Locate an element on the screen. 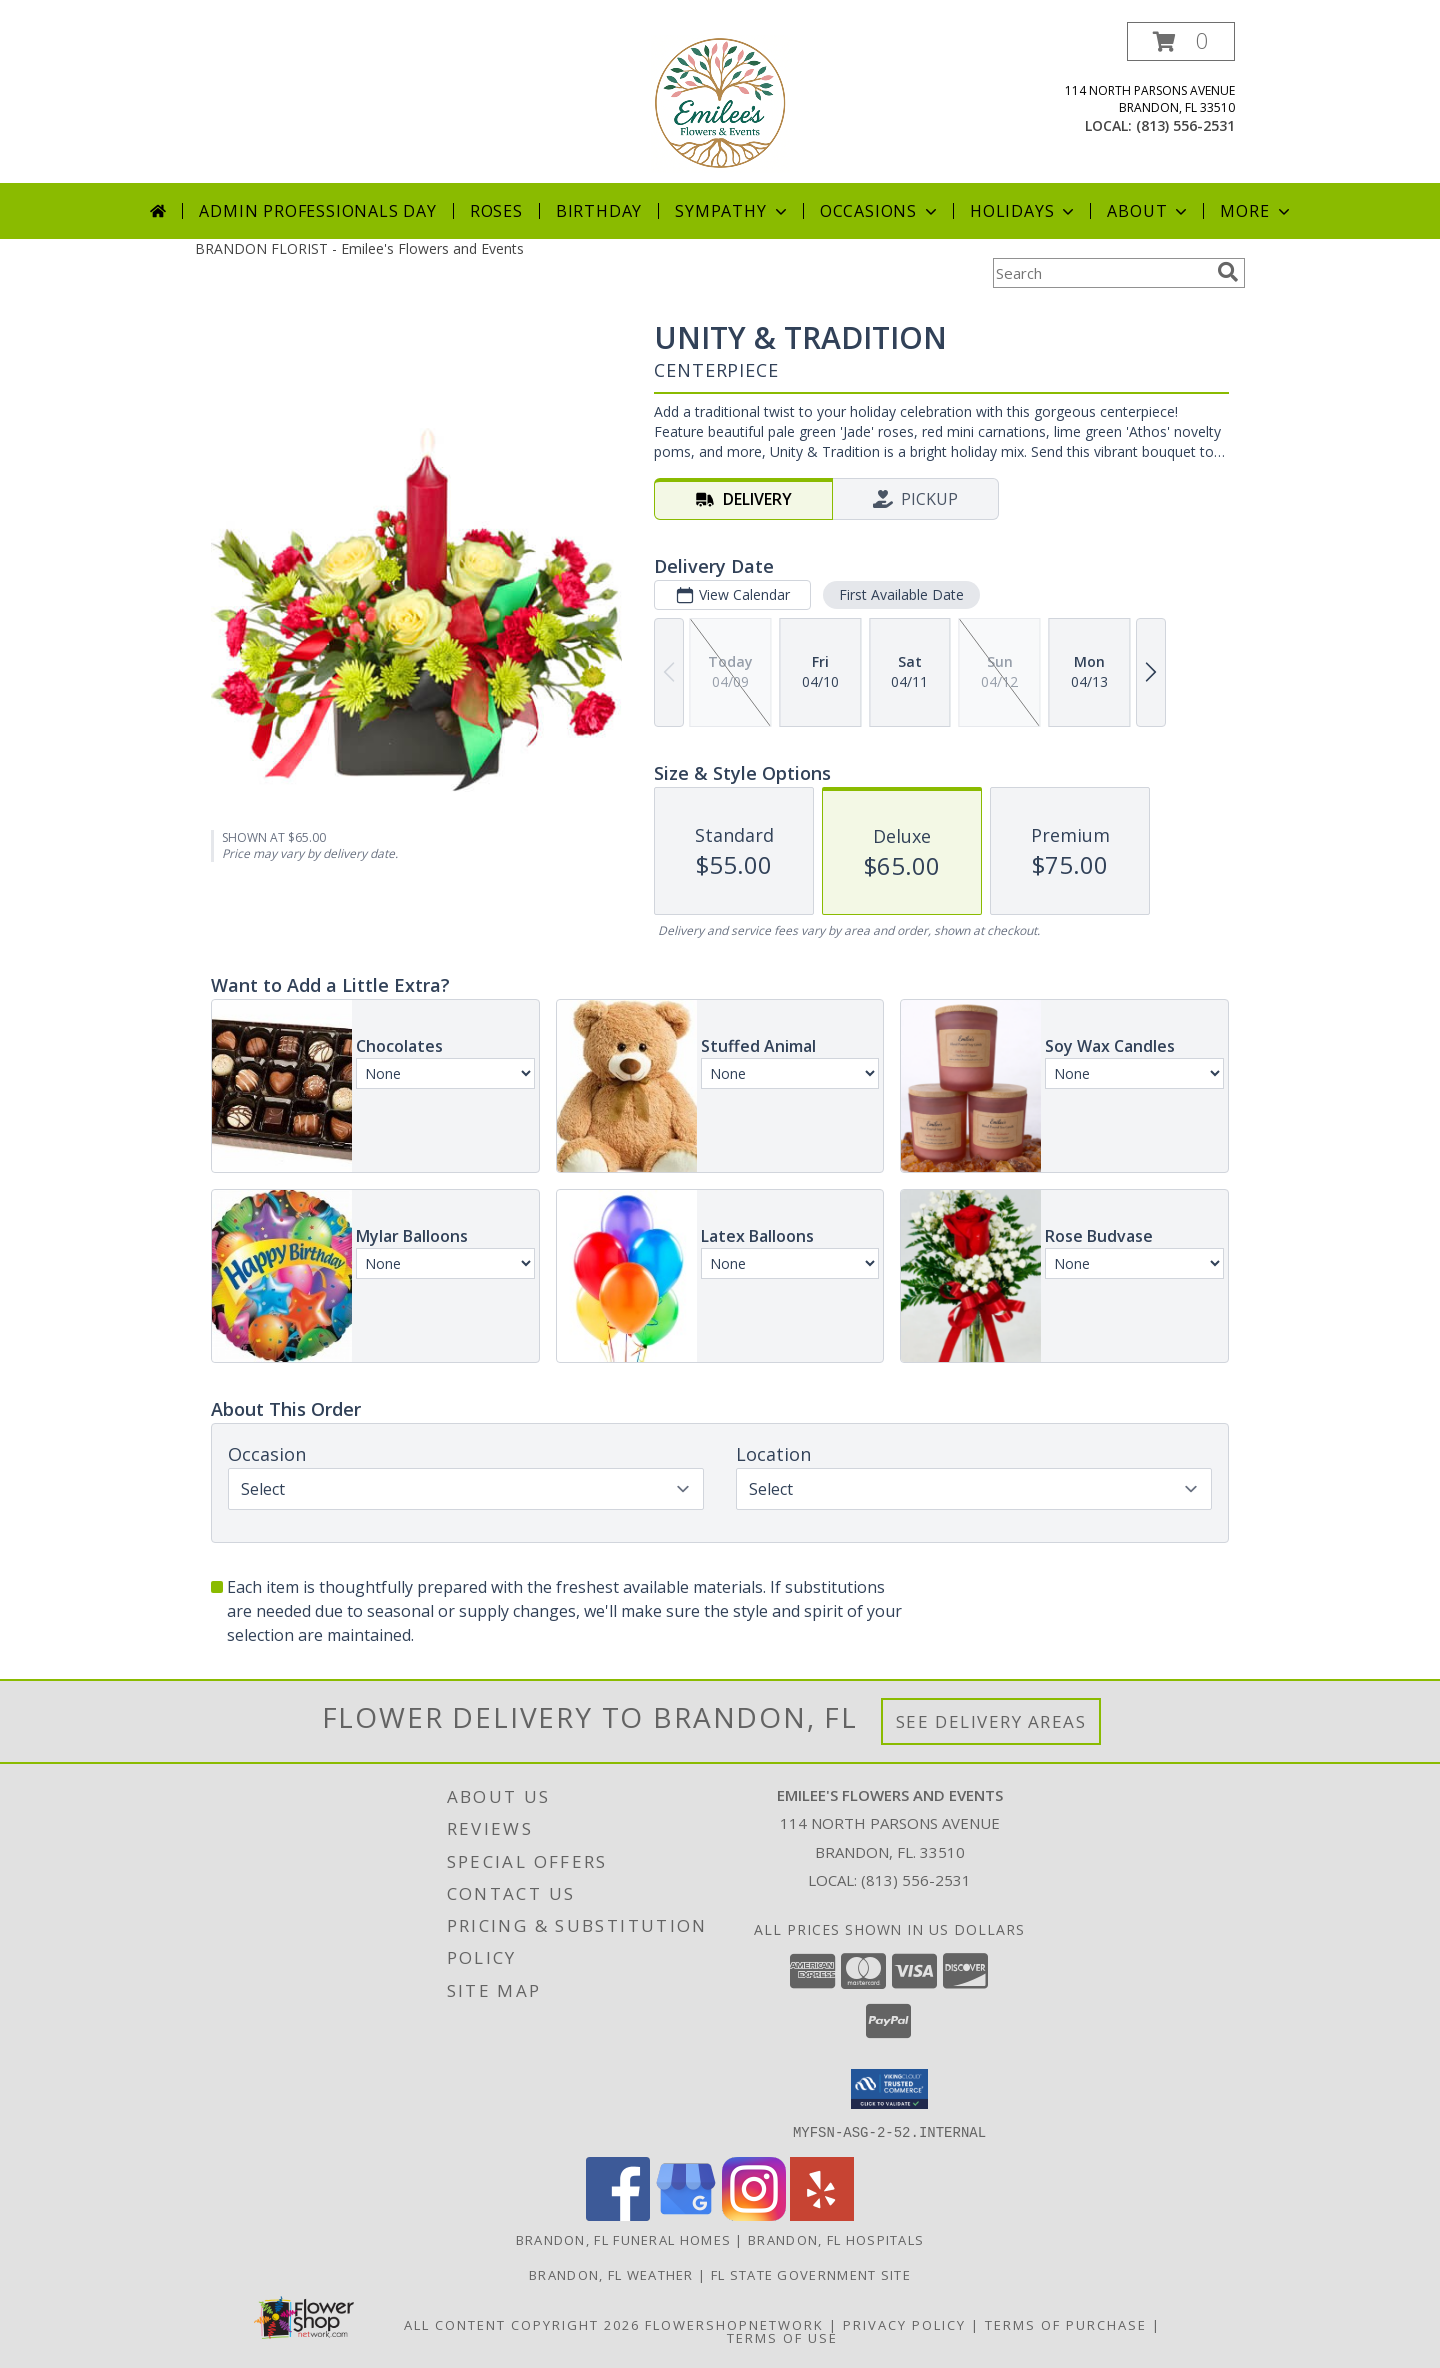  Roses is located at coordinates (496, 211).